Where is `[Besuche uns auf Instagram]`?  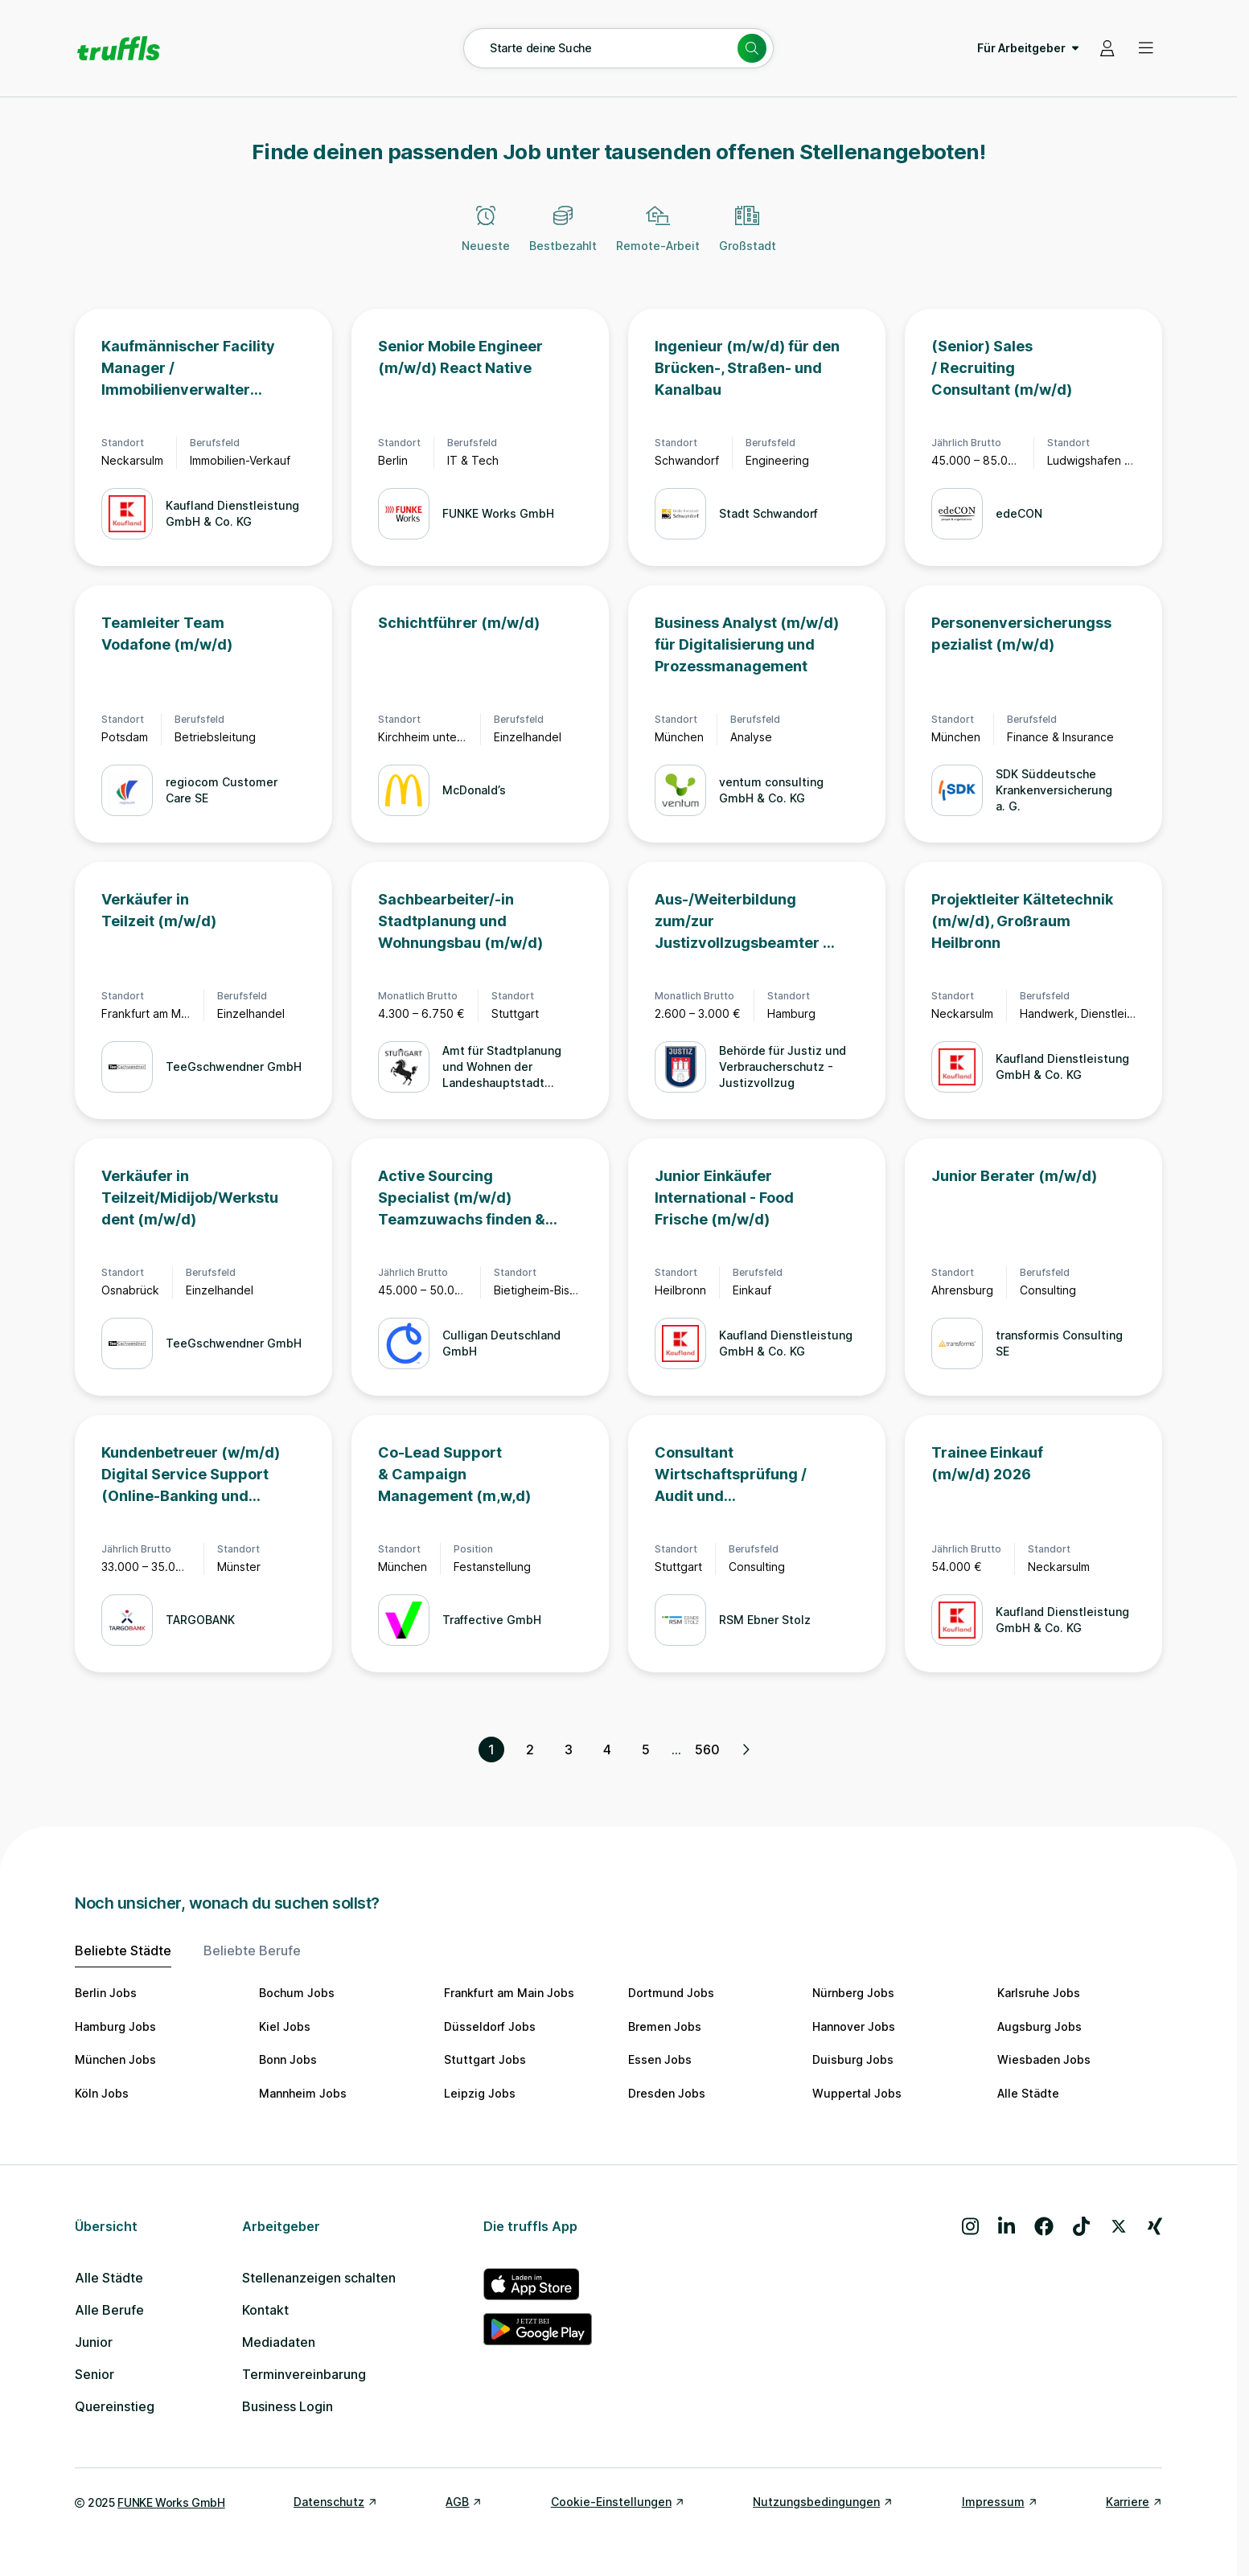 [Besuche uns auf Instagram] is located at coordinates (970, 2226).